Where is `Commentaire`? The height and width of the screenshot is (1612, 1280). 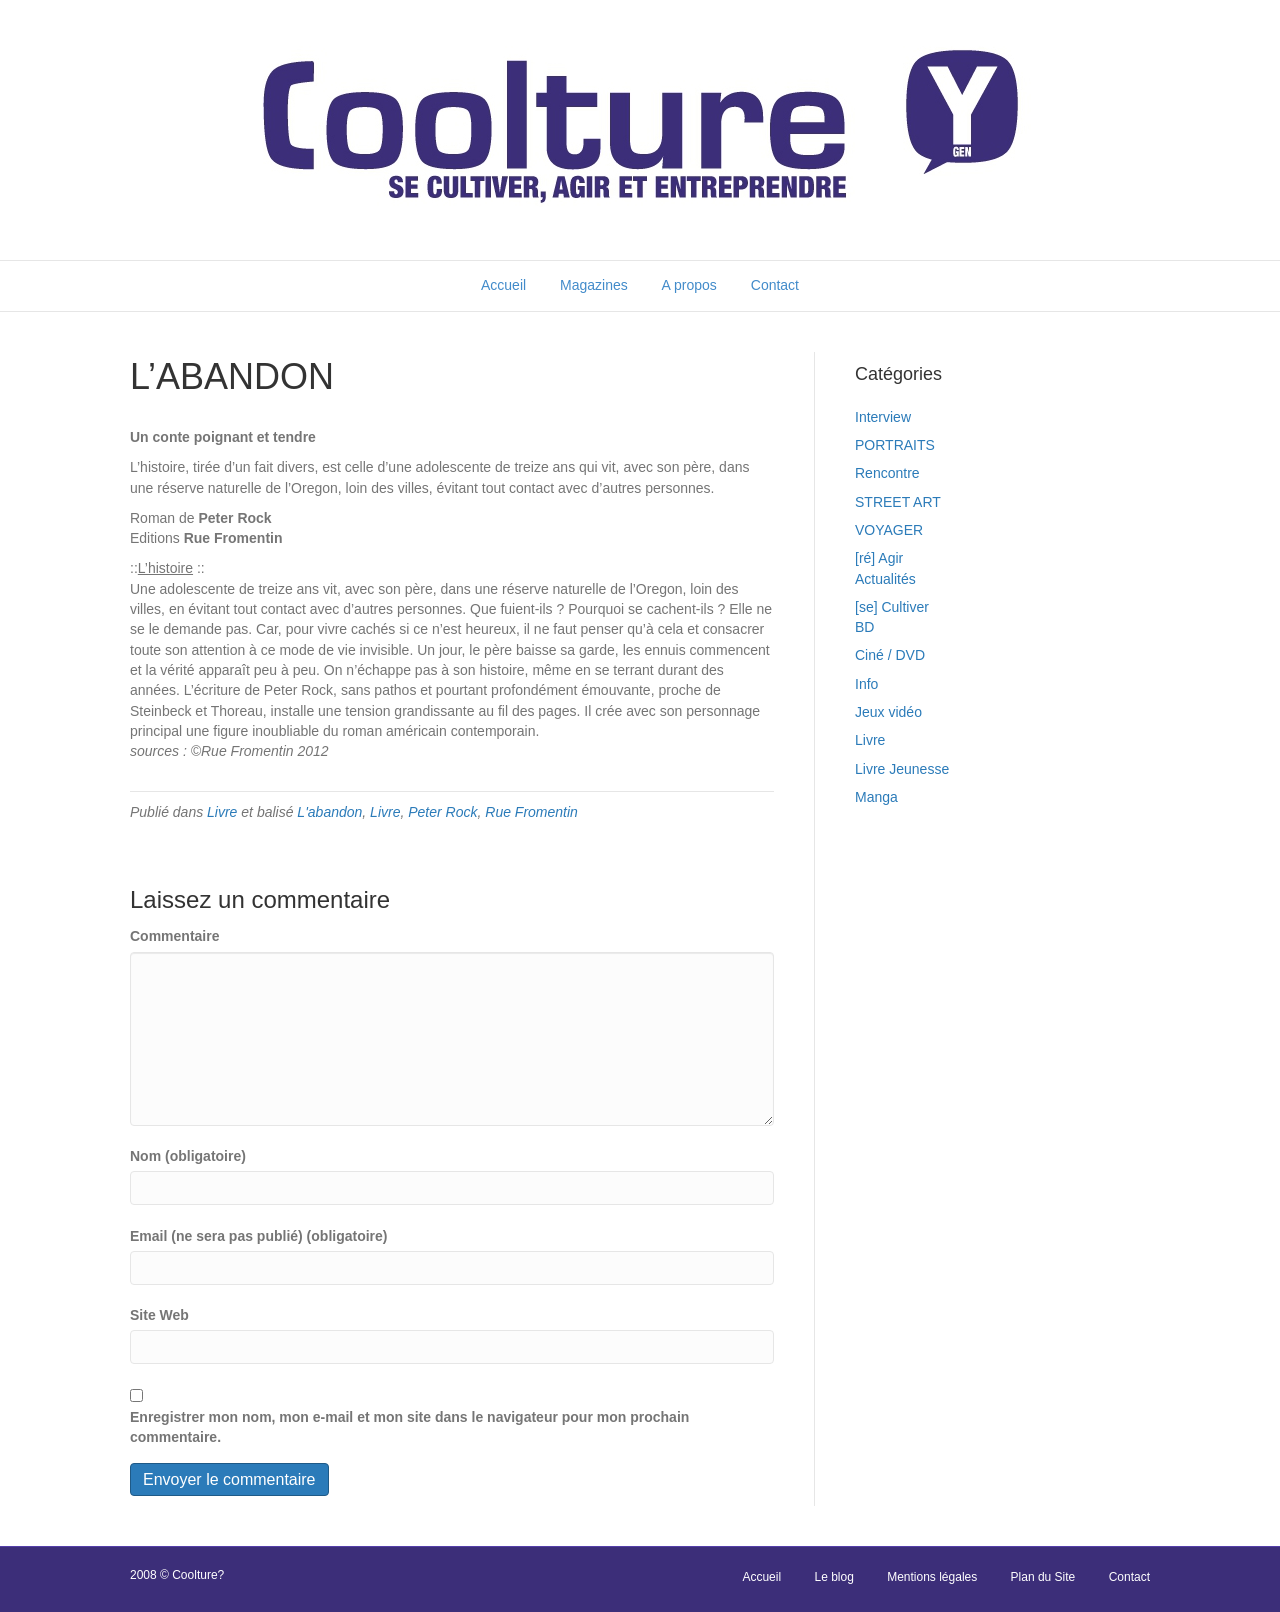 Commentaire is located at coordinates (174, 936).